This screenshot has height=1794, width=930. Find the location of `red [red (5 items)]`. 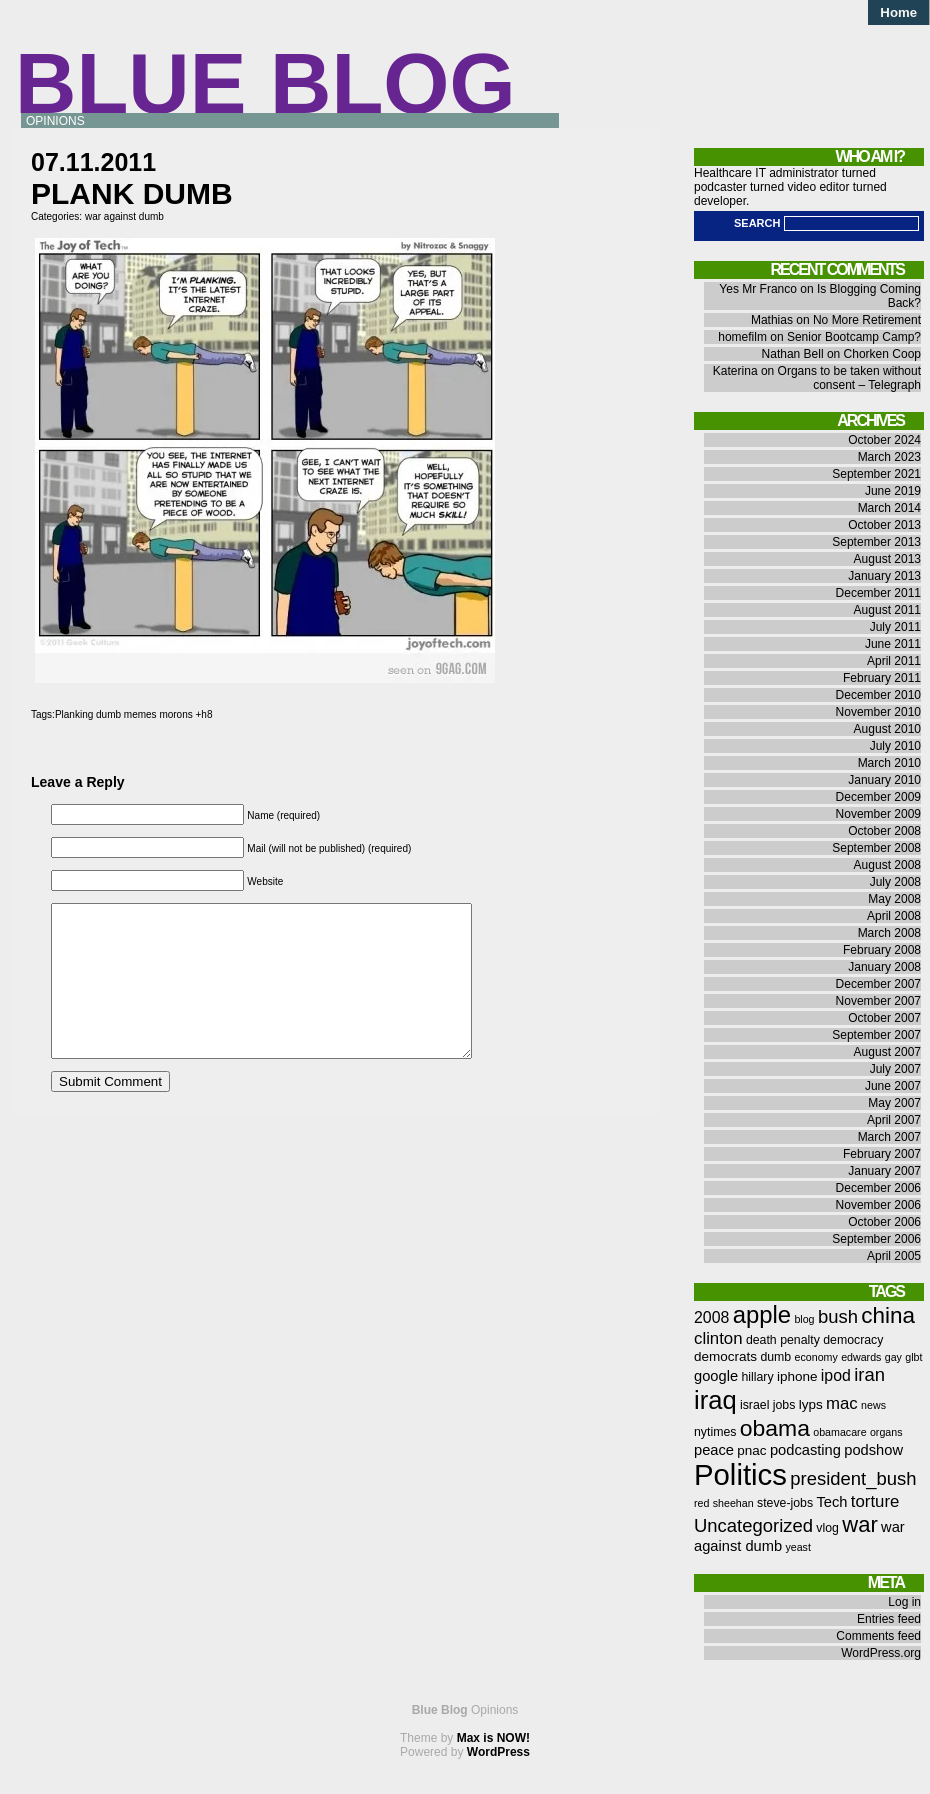

red [red (5 items)] is located at coordinates (701, 1503).